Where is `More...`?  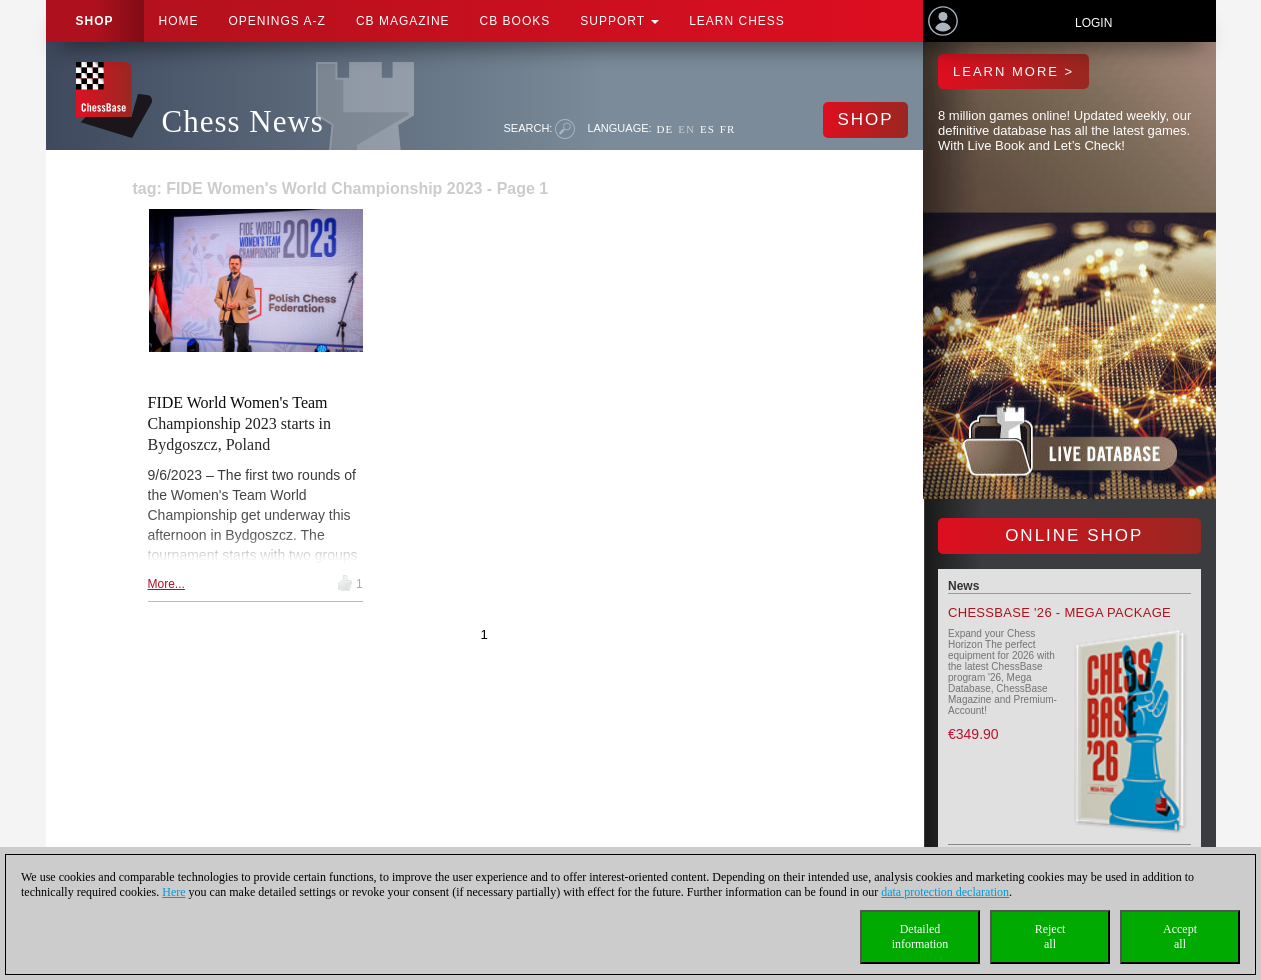 More... is located at coordinates (166, 584).